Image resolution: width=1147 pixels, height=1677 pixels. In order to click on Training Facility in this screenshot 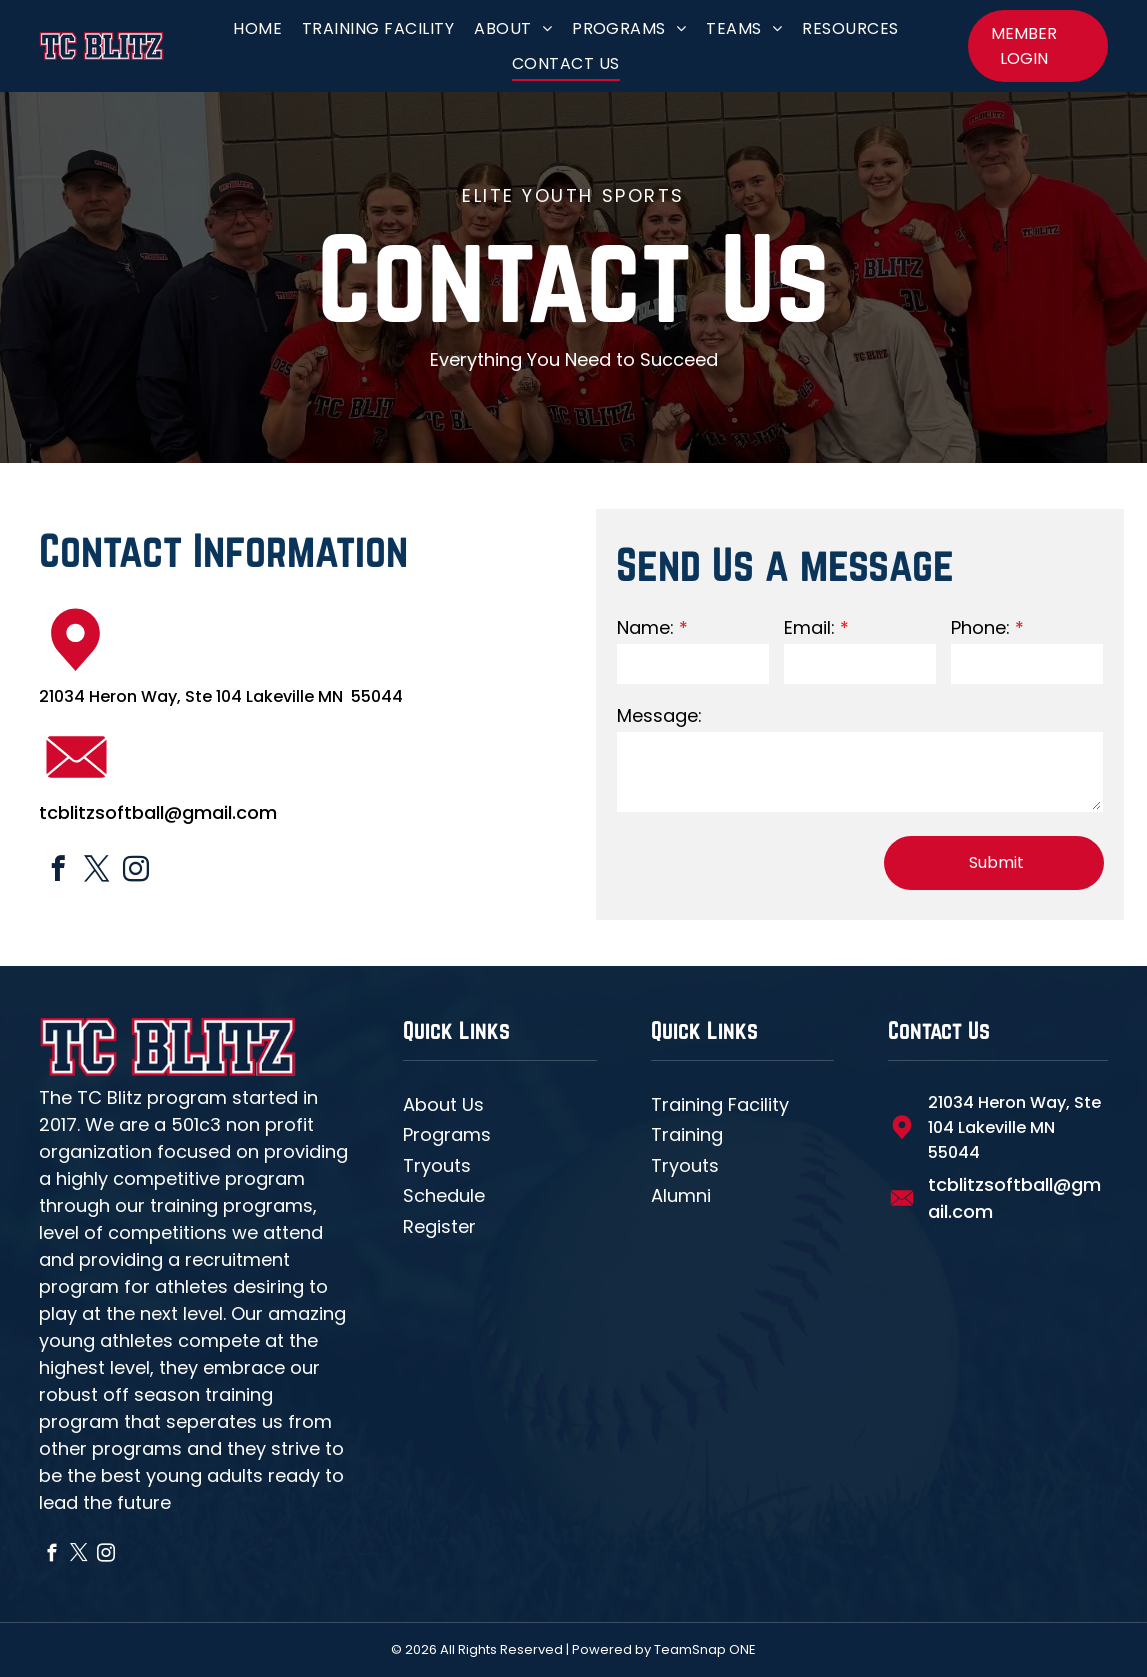, I will do `click(720, 1104)`.